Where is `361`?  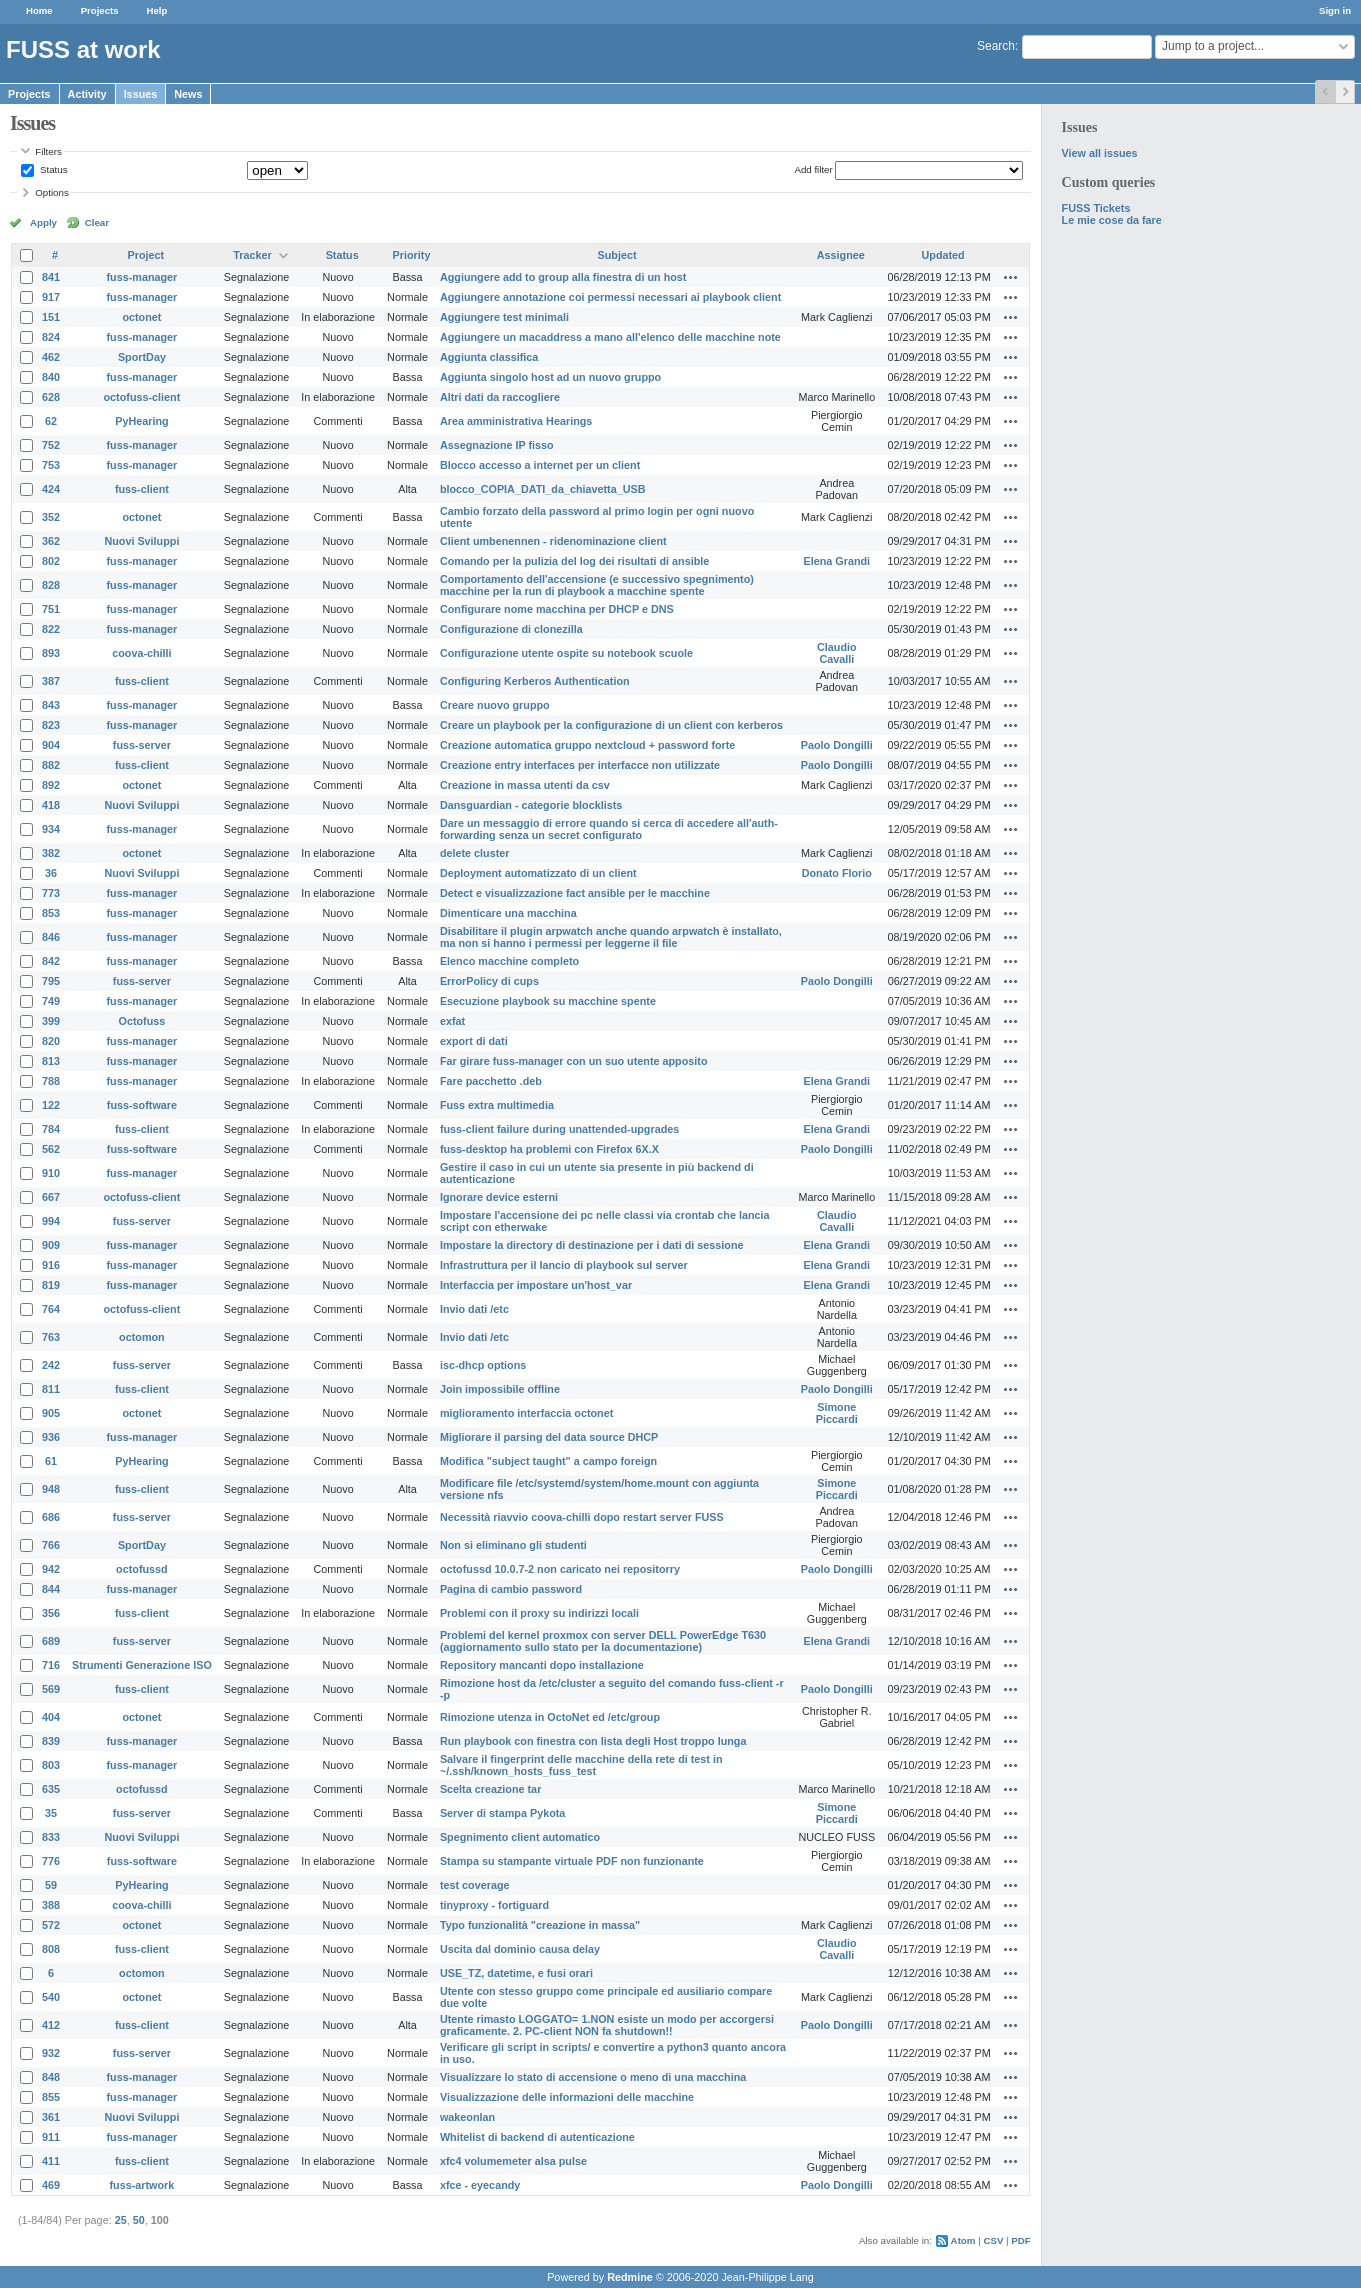 361 is located at coordinates (51, 2117).